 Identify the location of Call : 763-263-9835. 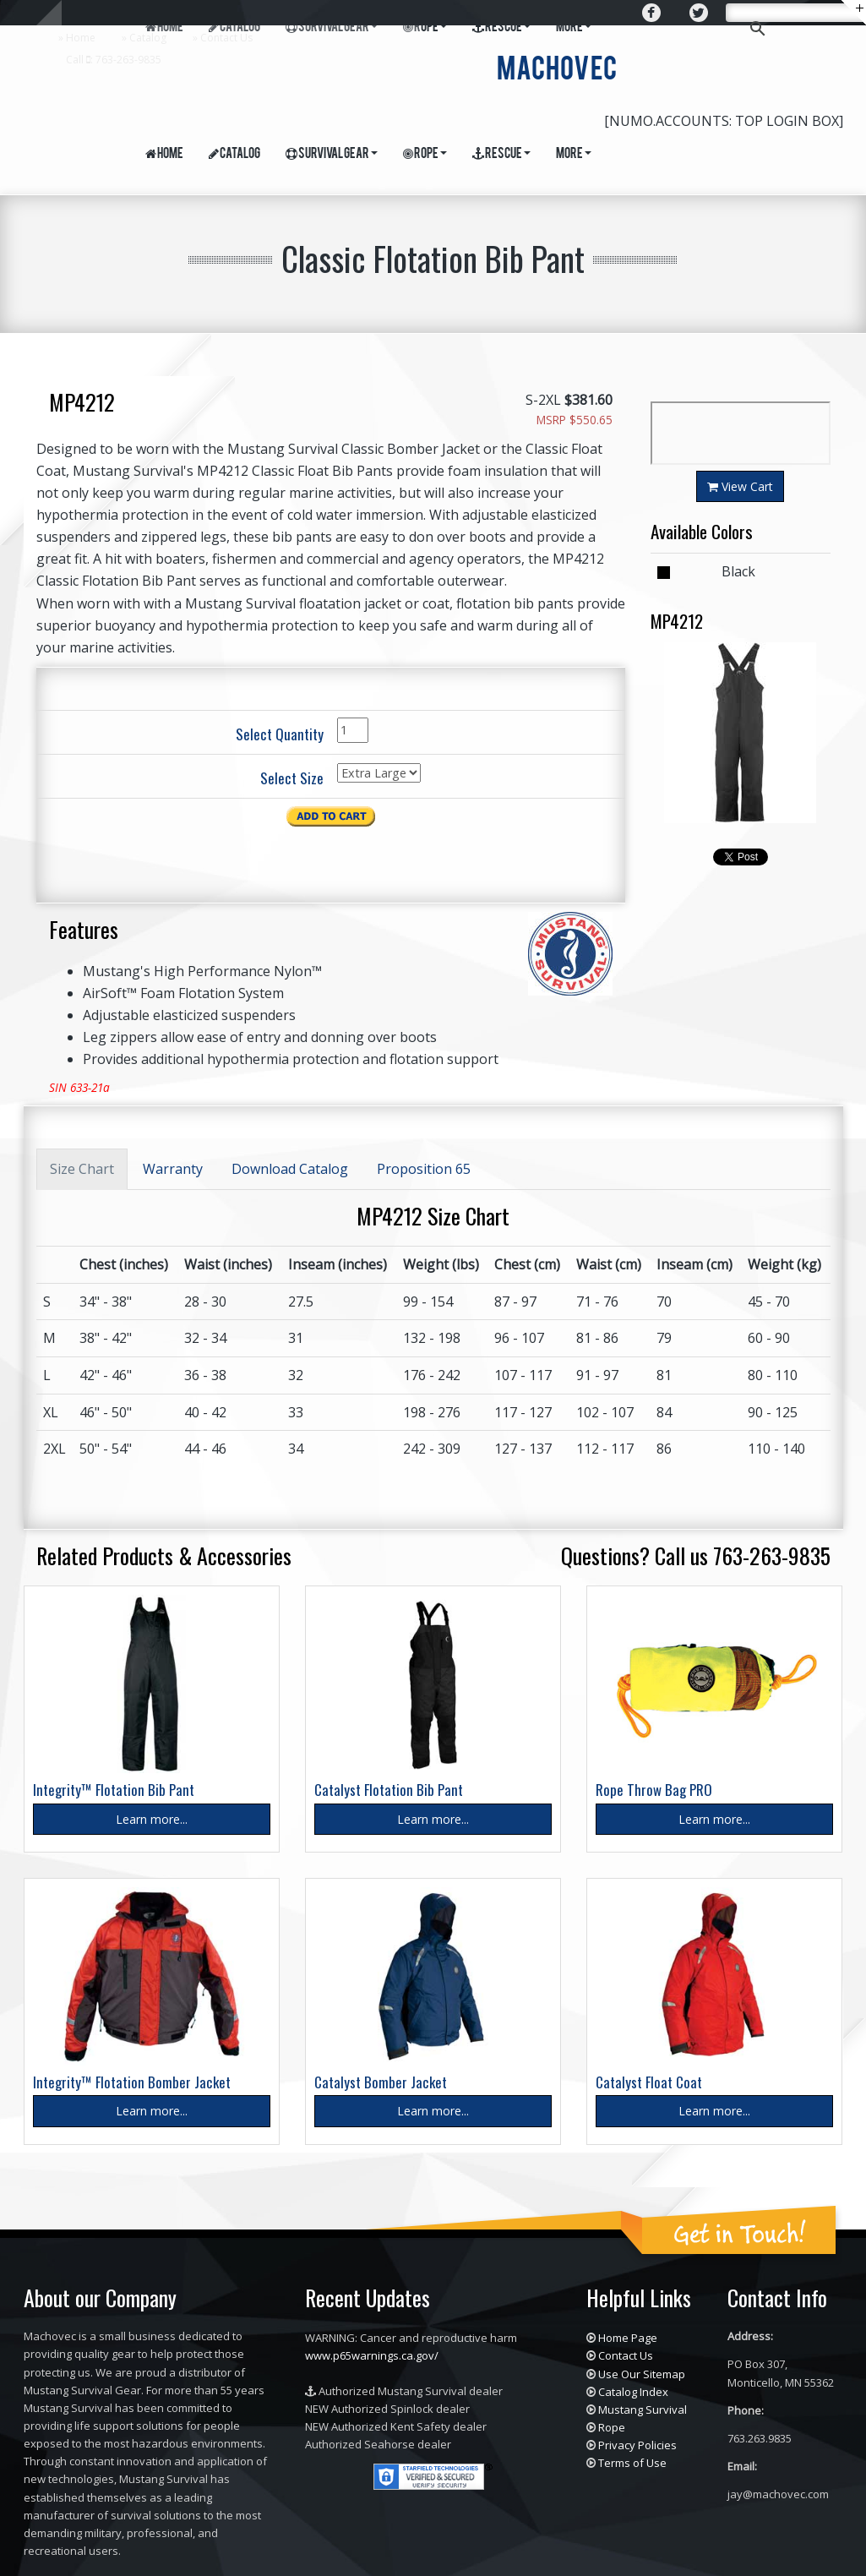
(113, 59).